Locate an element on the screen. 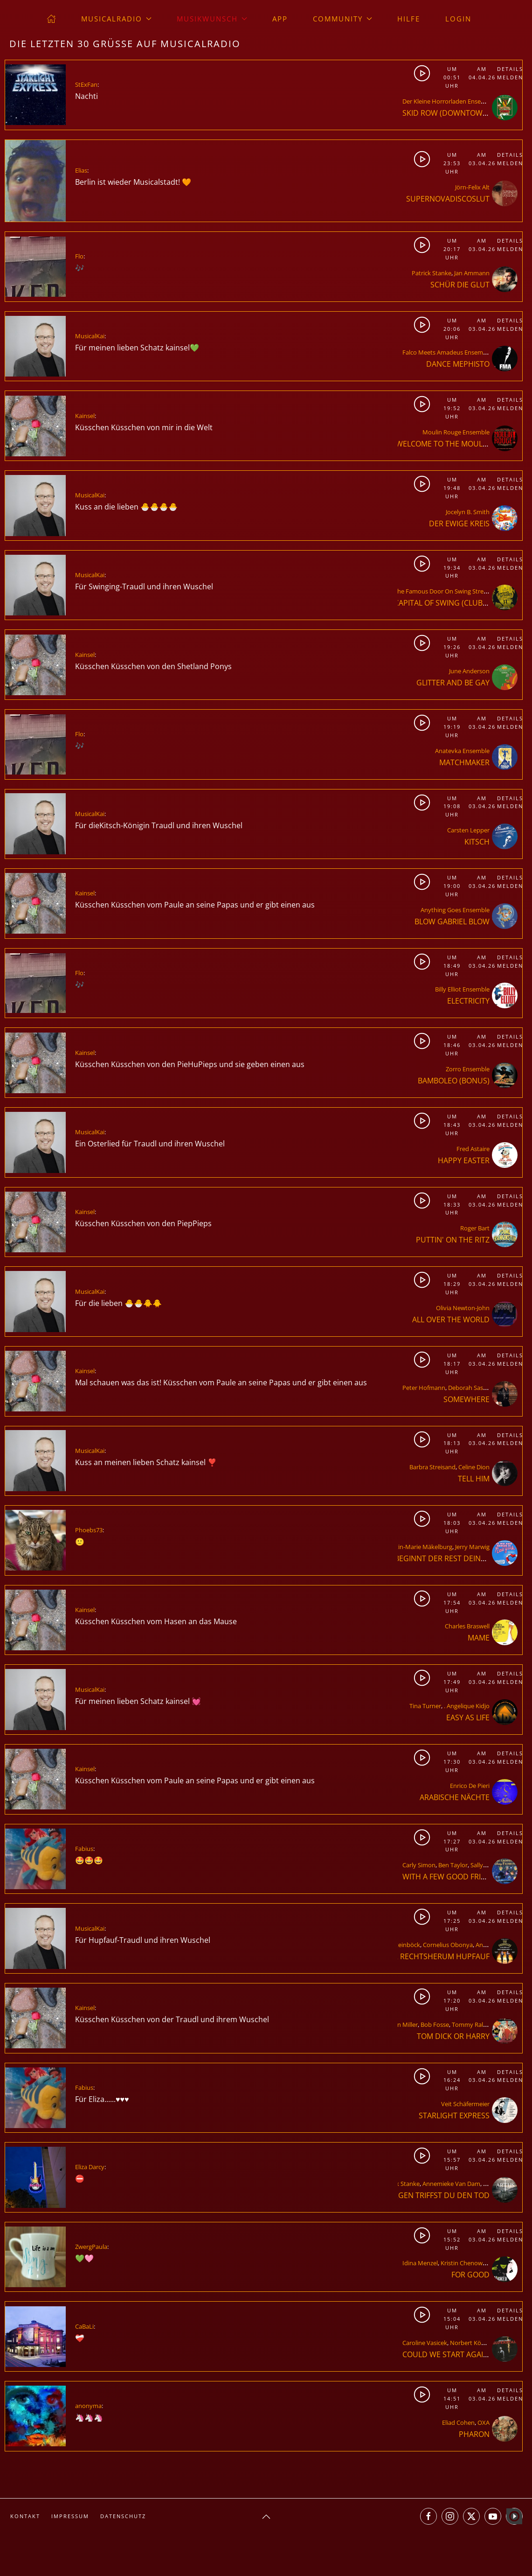 Image resolution: width=532 pixels, height=2576 pixels. Carsten Lepper is located at coordinates (468, 830).